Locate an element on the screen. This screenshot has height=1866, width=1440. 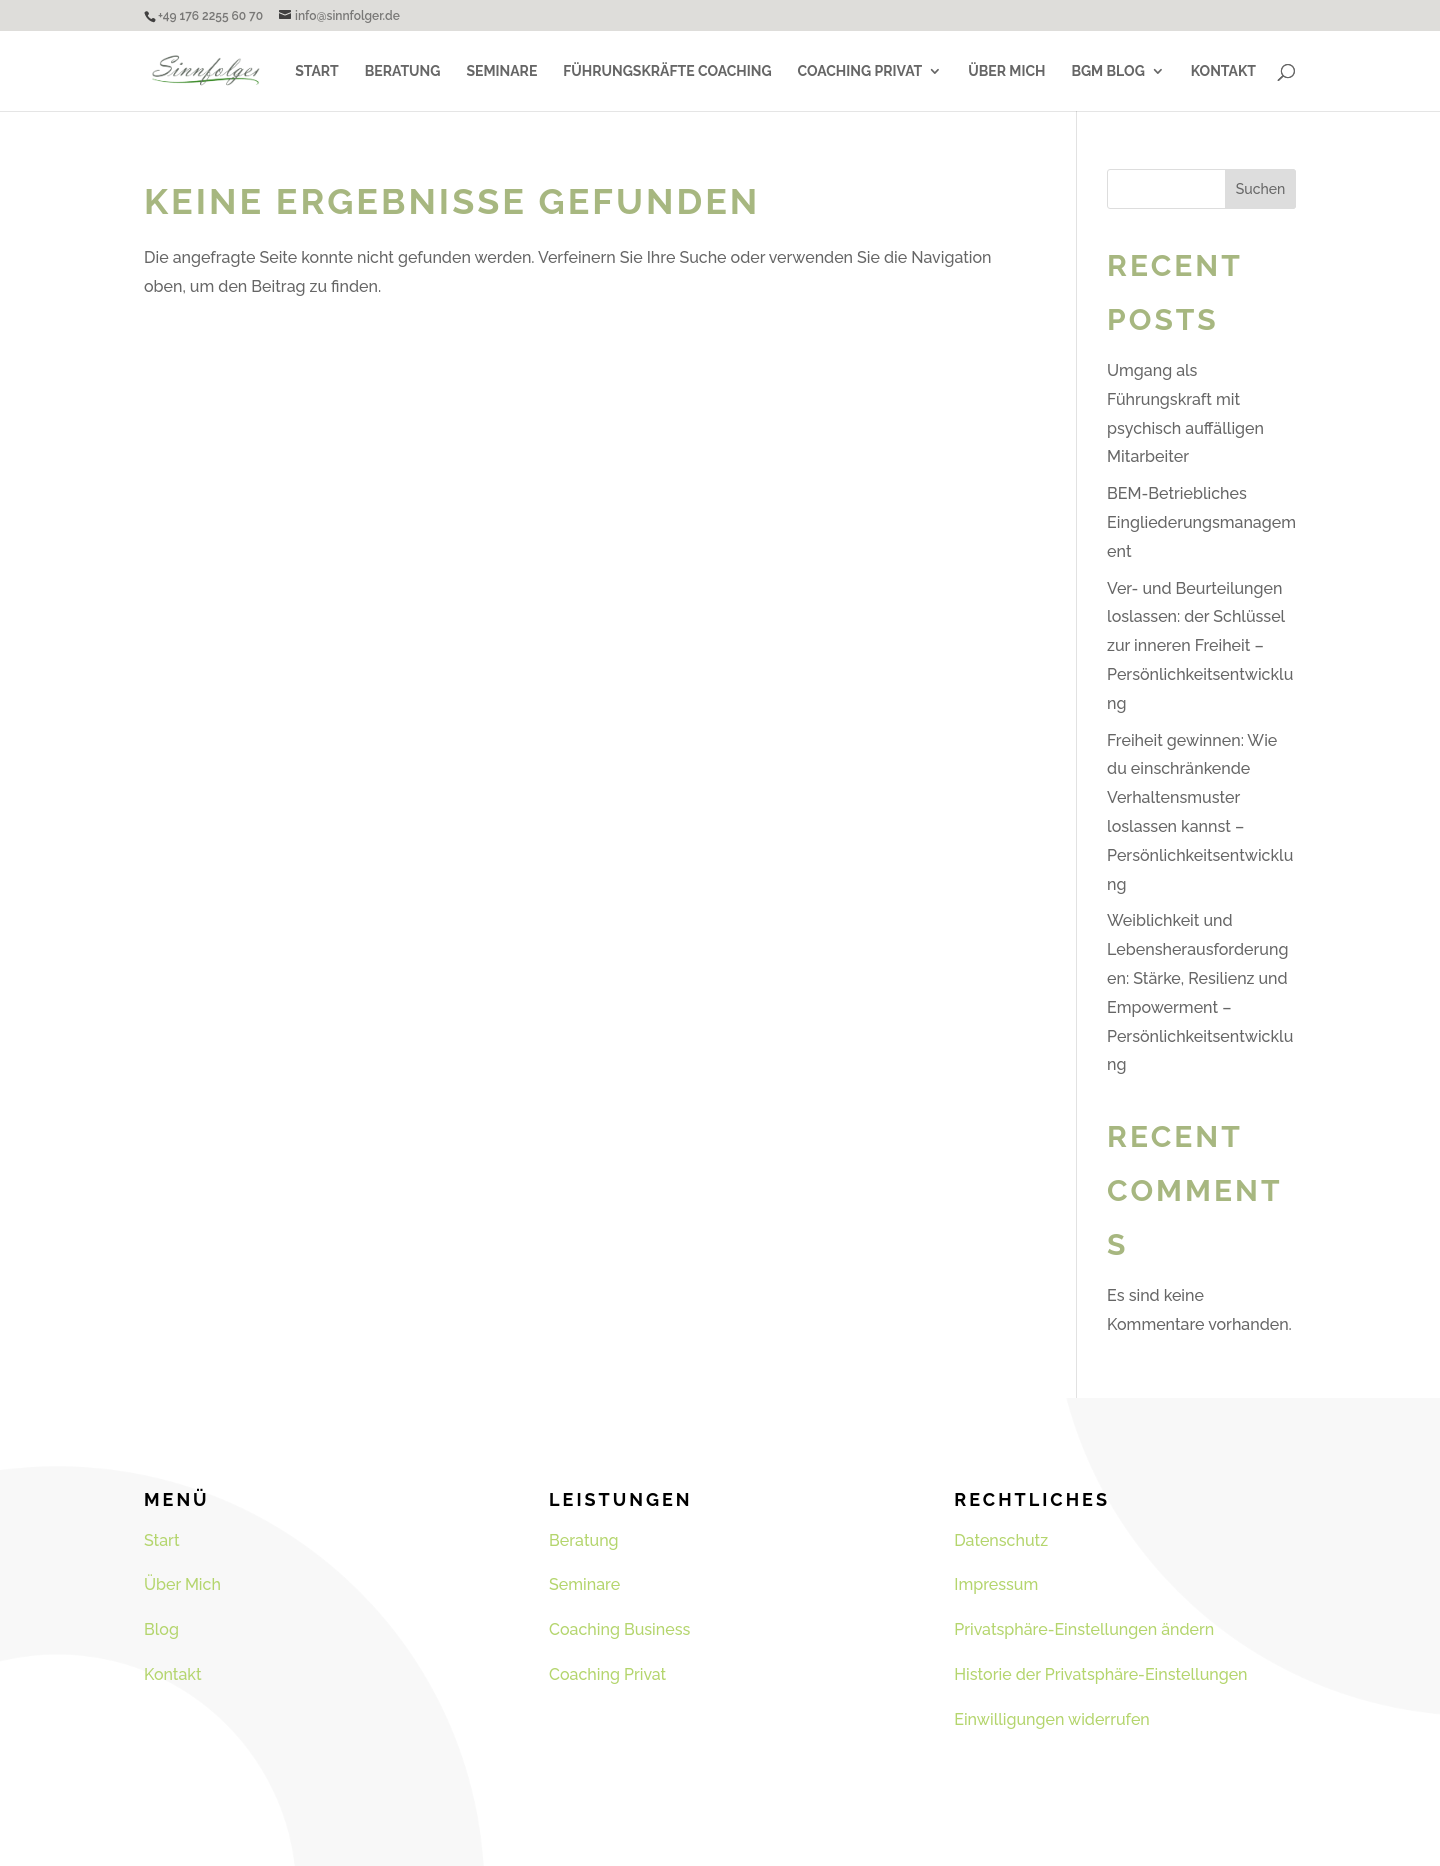
Seminare is located at coordinates (501, 71).